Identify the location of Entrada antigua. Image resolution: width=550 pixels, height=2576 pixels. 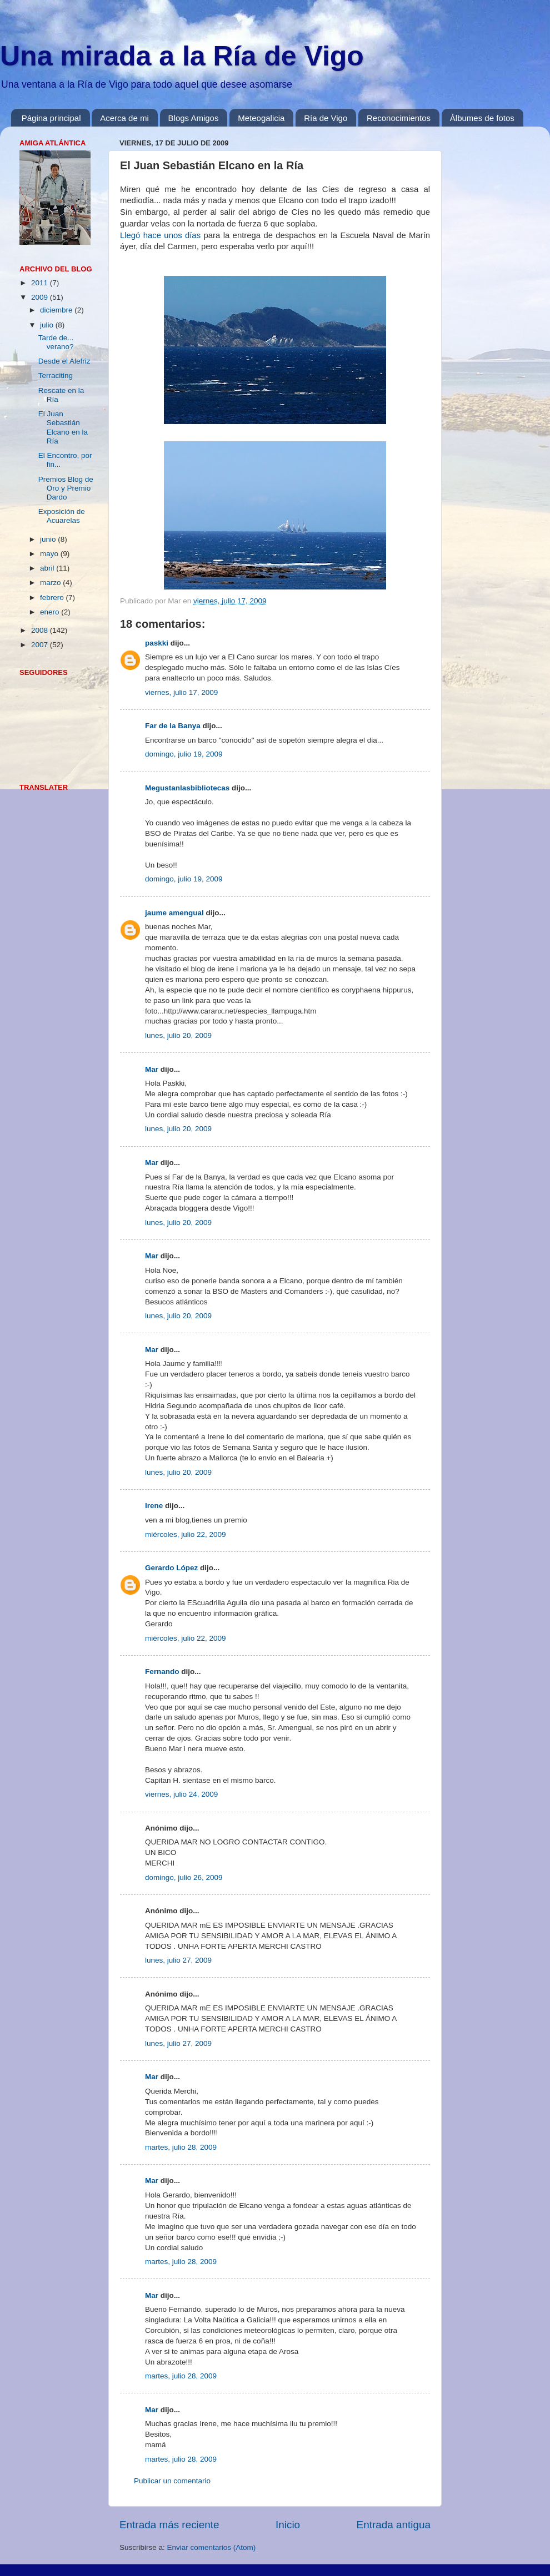
(394, 2524).